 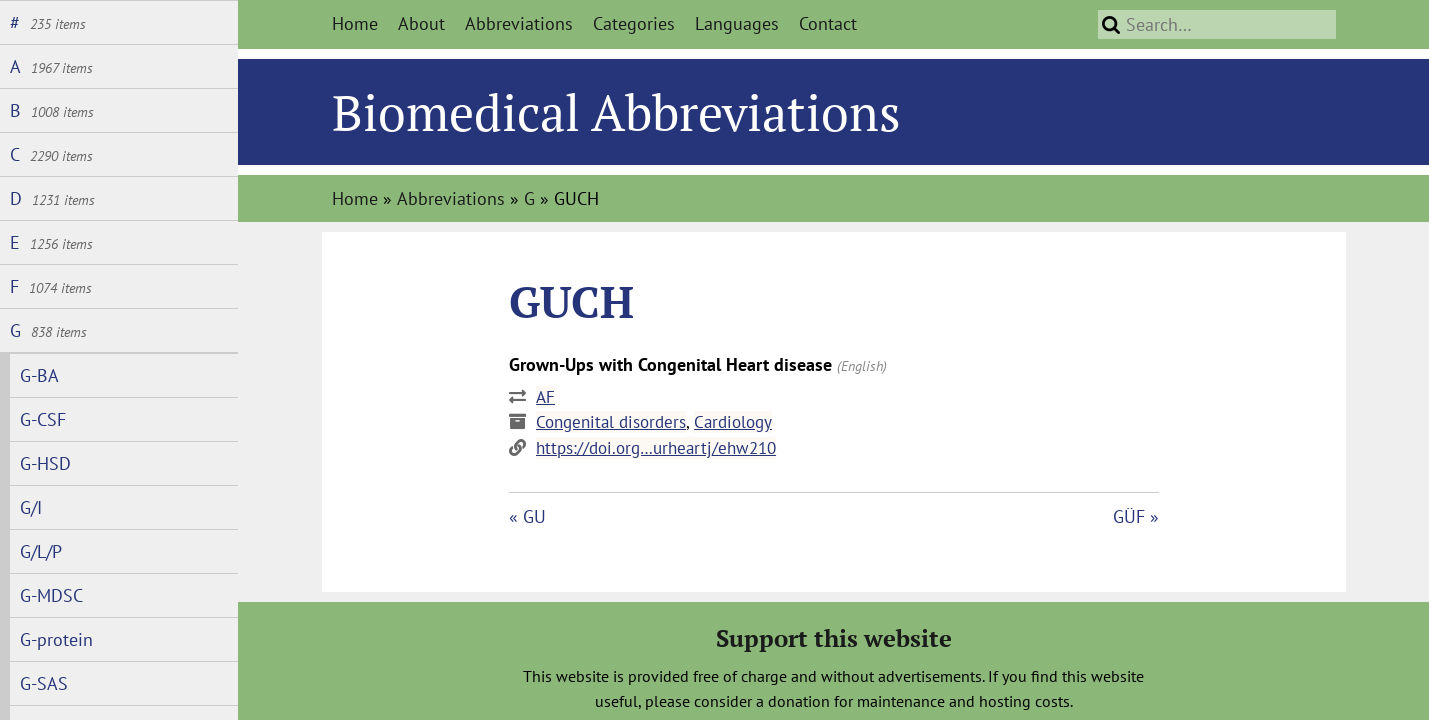 I want to click on Congenital disorders, so click(x=611, y=422).